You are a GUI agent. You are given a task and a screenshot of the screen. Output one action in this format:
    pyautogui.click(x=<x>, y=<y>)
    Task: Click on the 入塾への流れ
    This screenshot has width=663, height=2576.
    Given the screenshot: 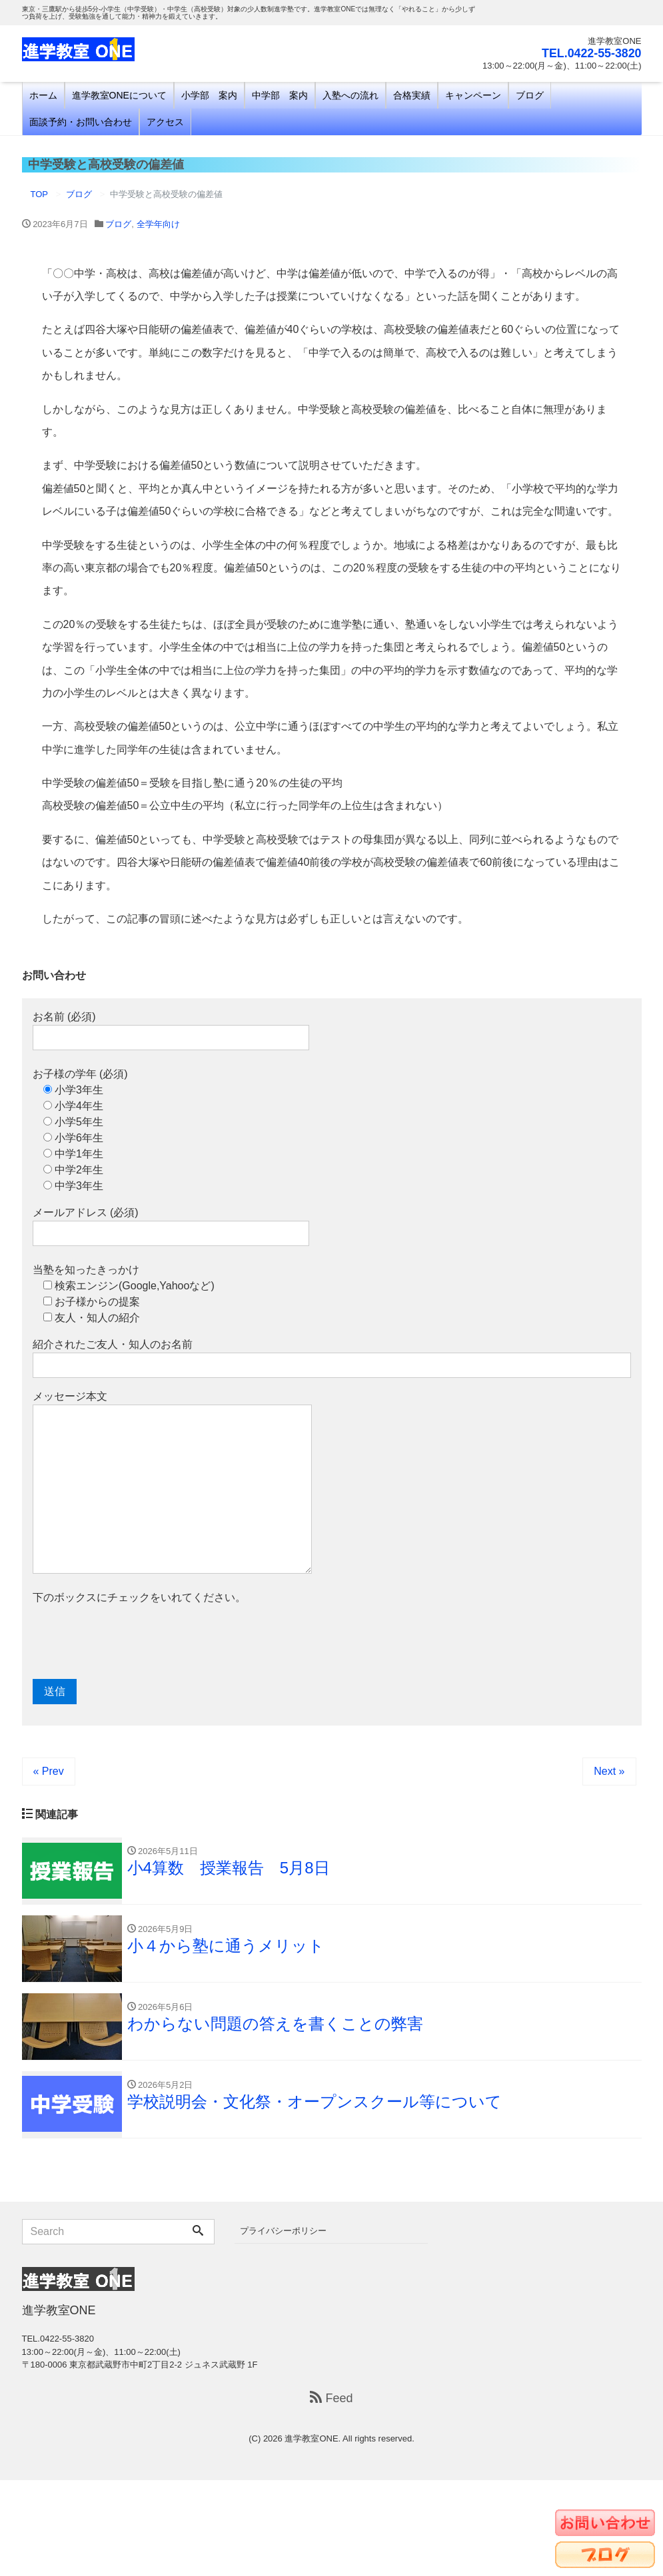 What is the action you would take?
    pyautogui.click(x=350, y=95)
    